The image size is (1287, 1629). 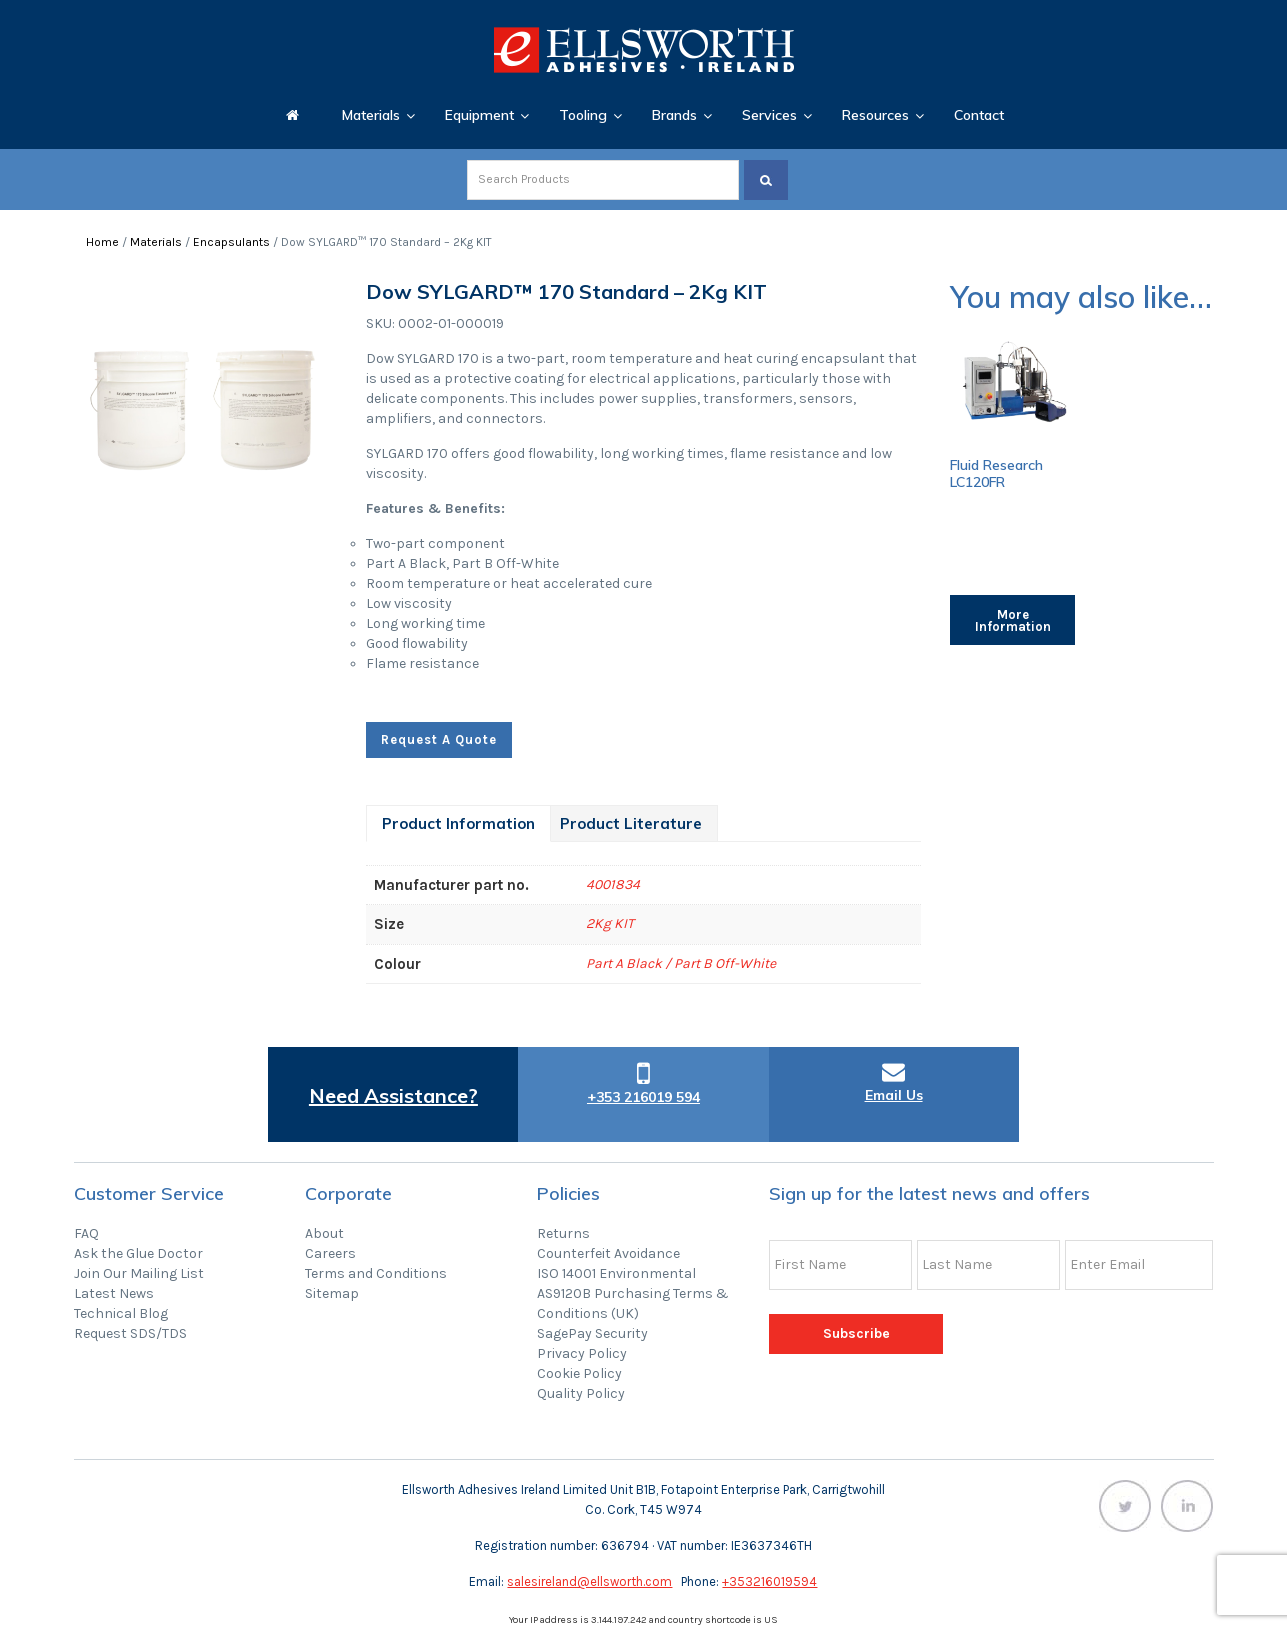 What do you see at coordinates (156, 242) in the screenshot?
I see `Materials` at bounding box center [156, 242].